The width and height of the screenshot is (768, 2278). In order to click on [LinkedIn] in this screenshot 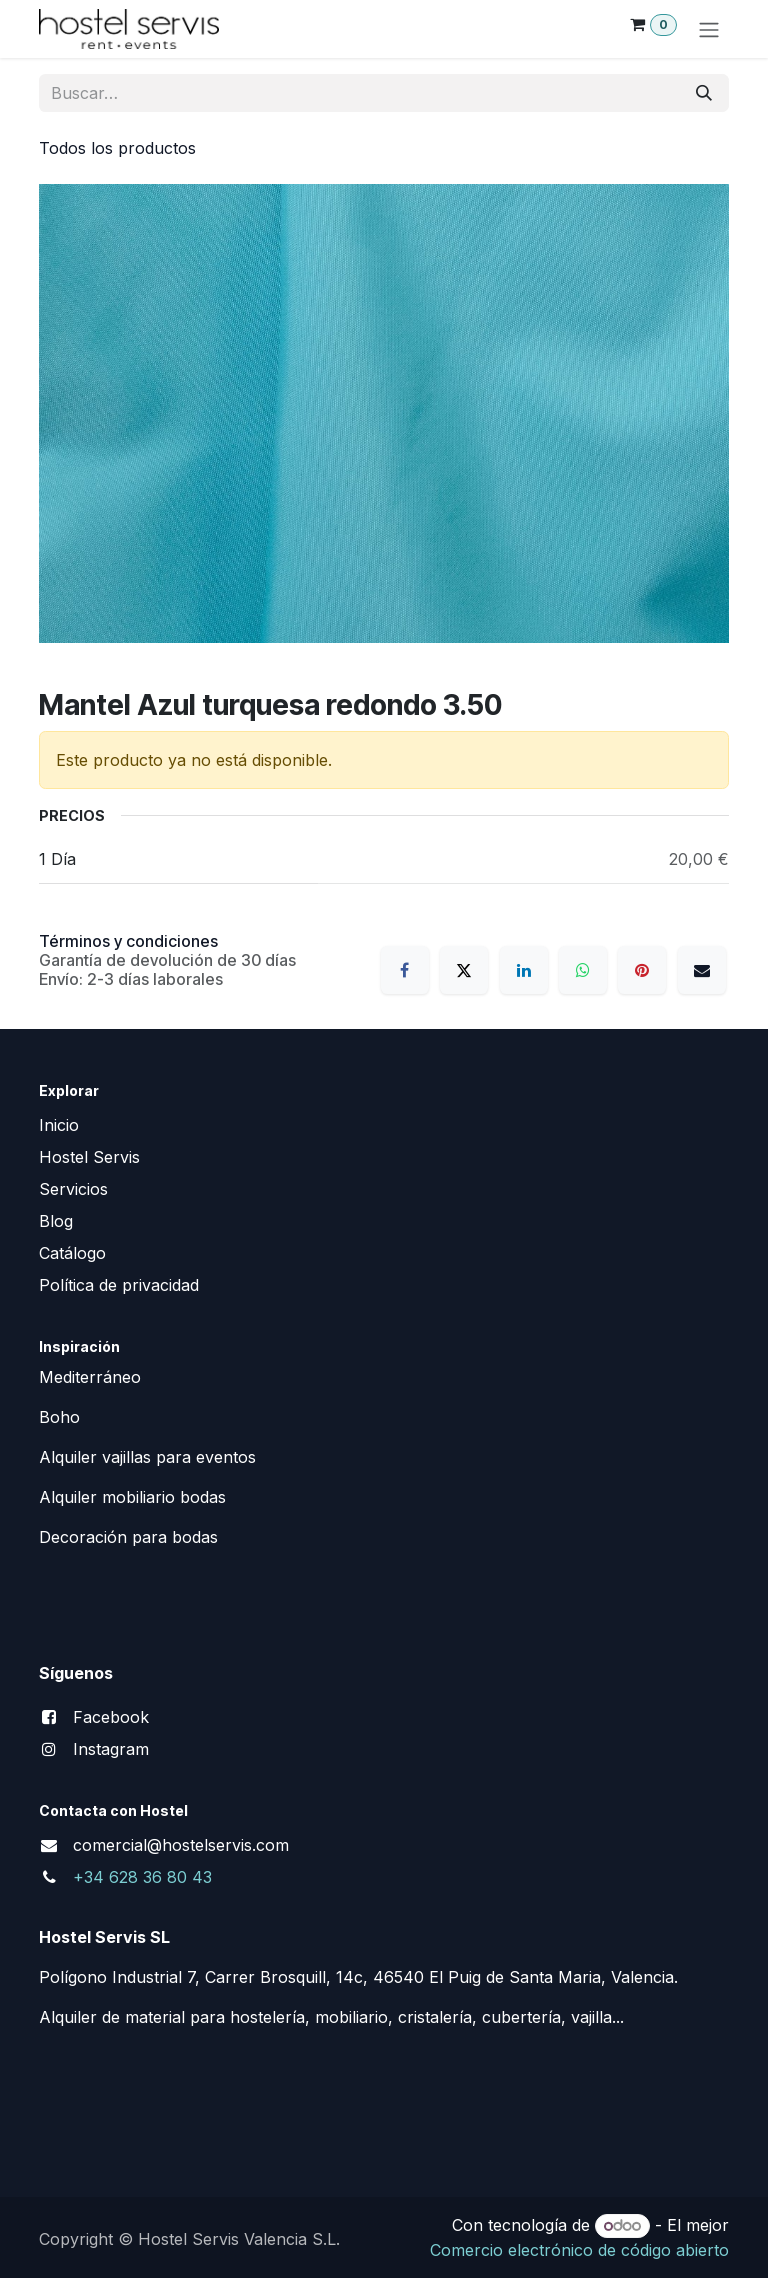, I will do `click(524, 970)`.